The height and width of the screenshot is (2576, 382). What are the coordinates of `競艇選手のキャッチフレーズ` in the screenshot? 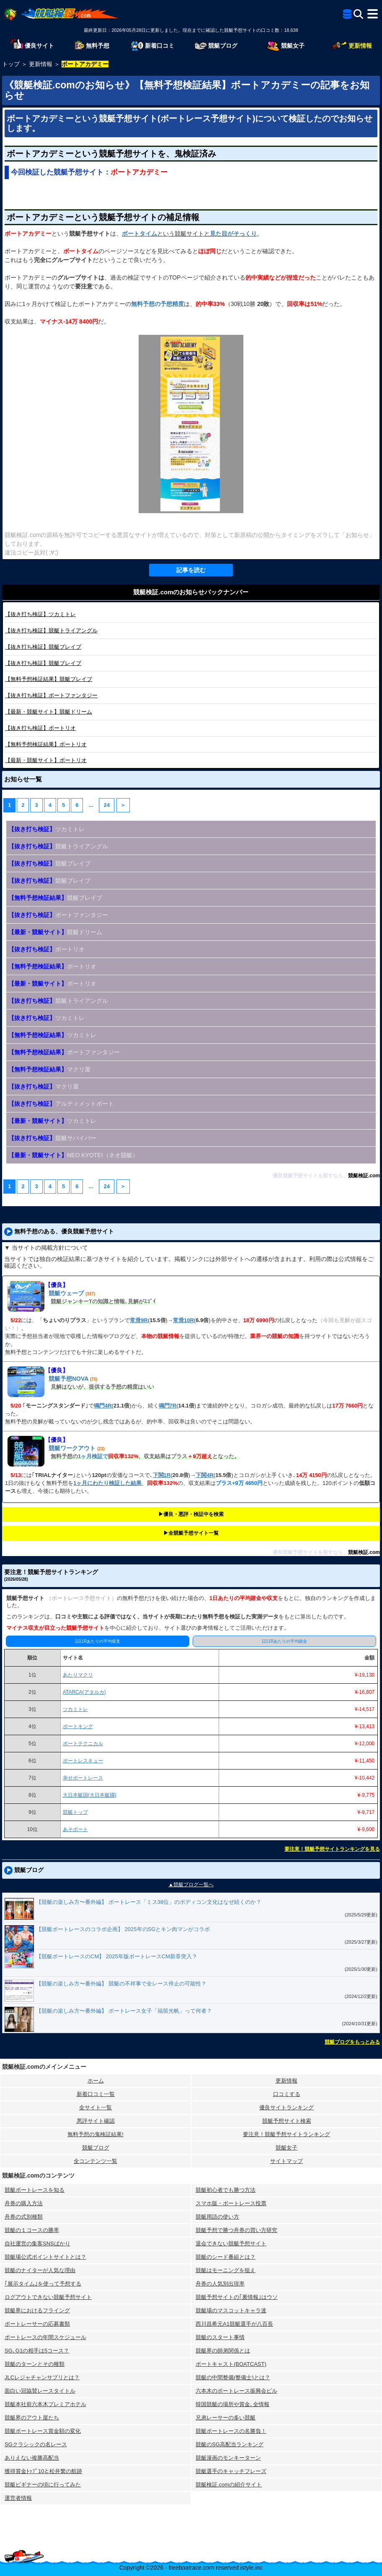 It's located at (231, 2471).